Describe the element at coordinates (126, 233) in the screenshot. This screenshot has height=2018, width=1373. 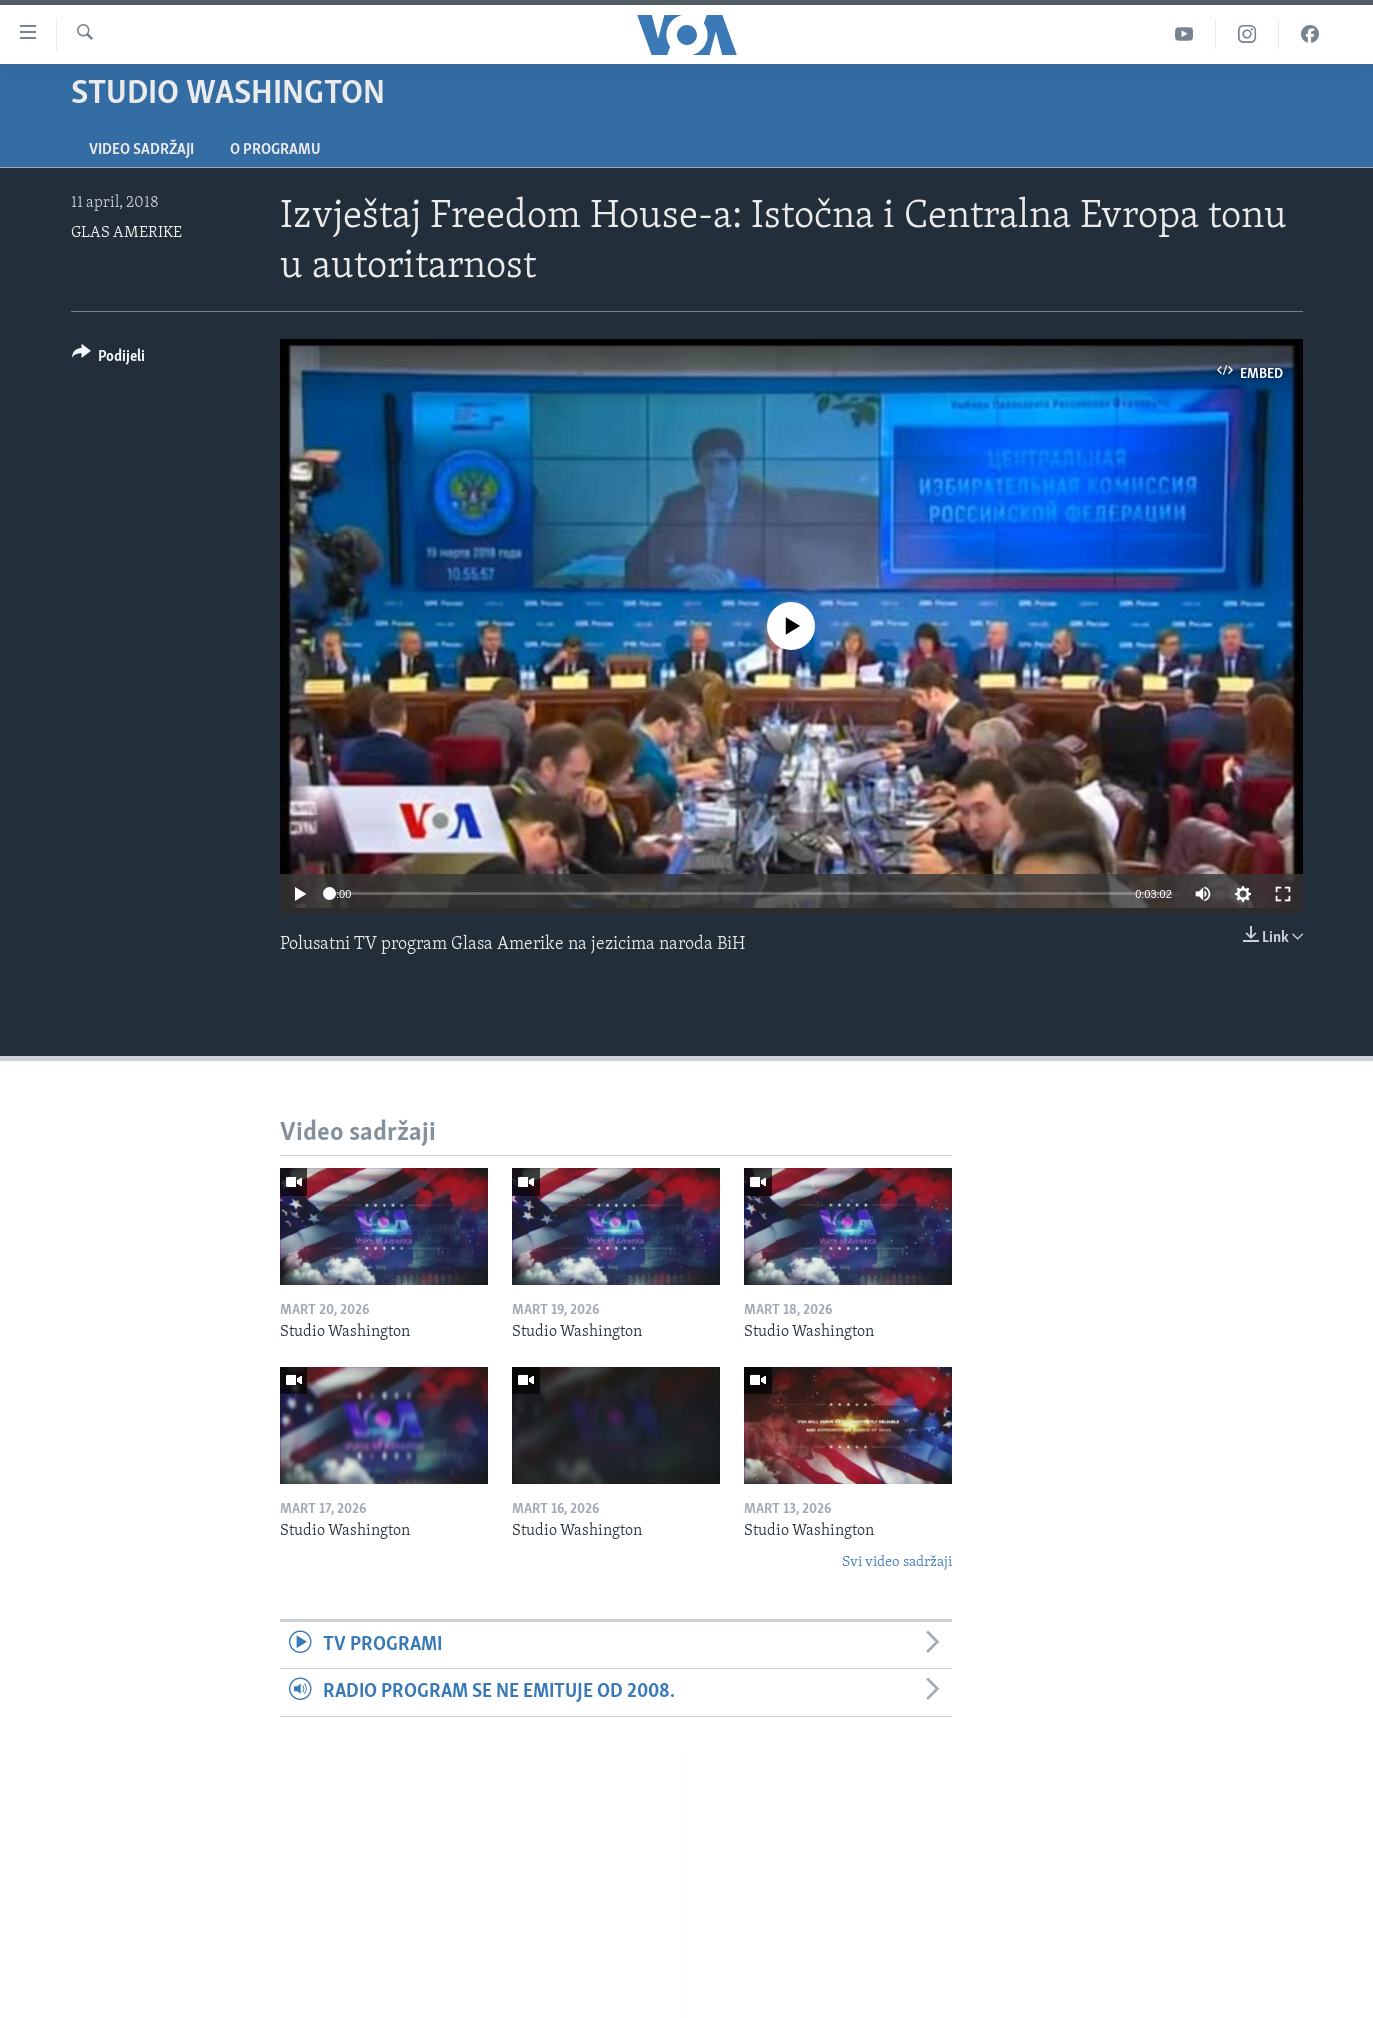
I see `GLAS AMERIKE` at that location.